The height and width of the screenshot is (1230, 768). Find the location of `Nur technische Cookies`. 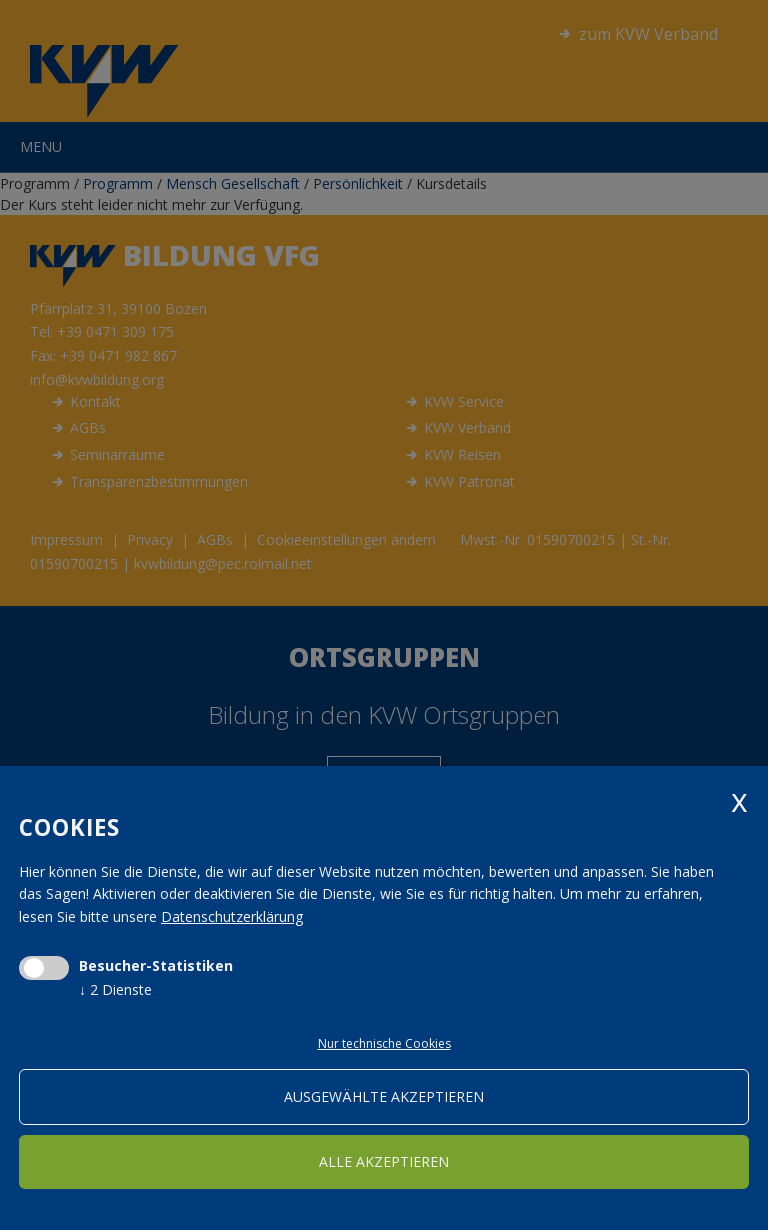

Nur technische Cookies is located at coordinates (384, 1043).